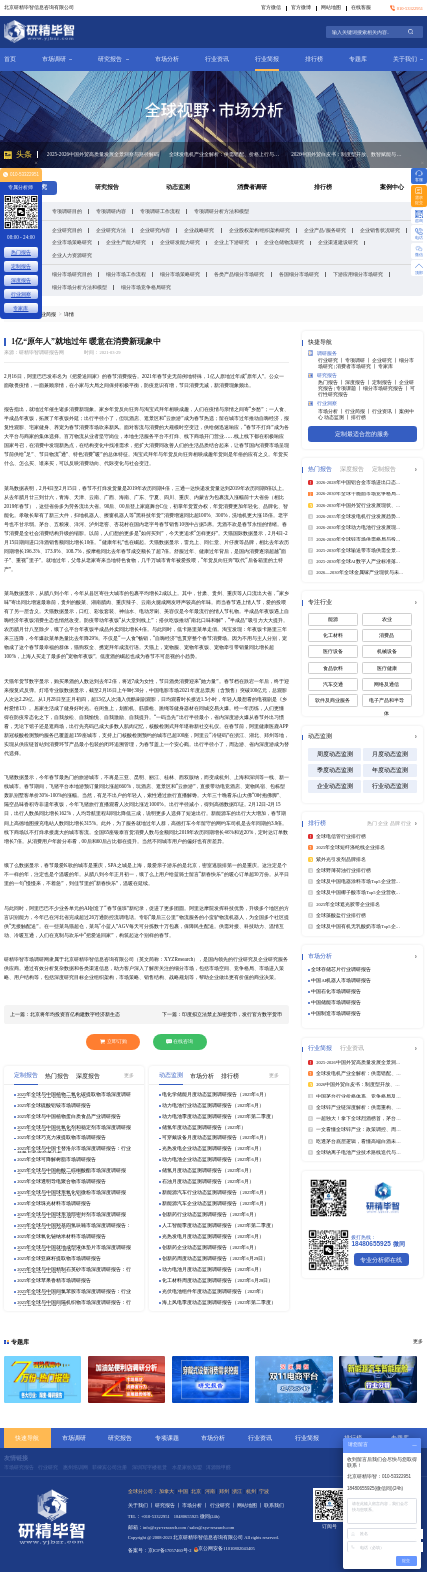 This screenshot has width=427, height=1572. Describe the element at coordinates (222, 1014) in the screenshot. I see `下一篇：印度拟立法禁止加密货币，发行官方数字货币` at that location.